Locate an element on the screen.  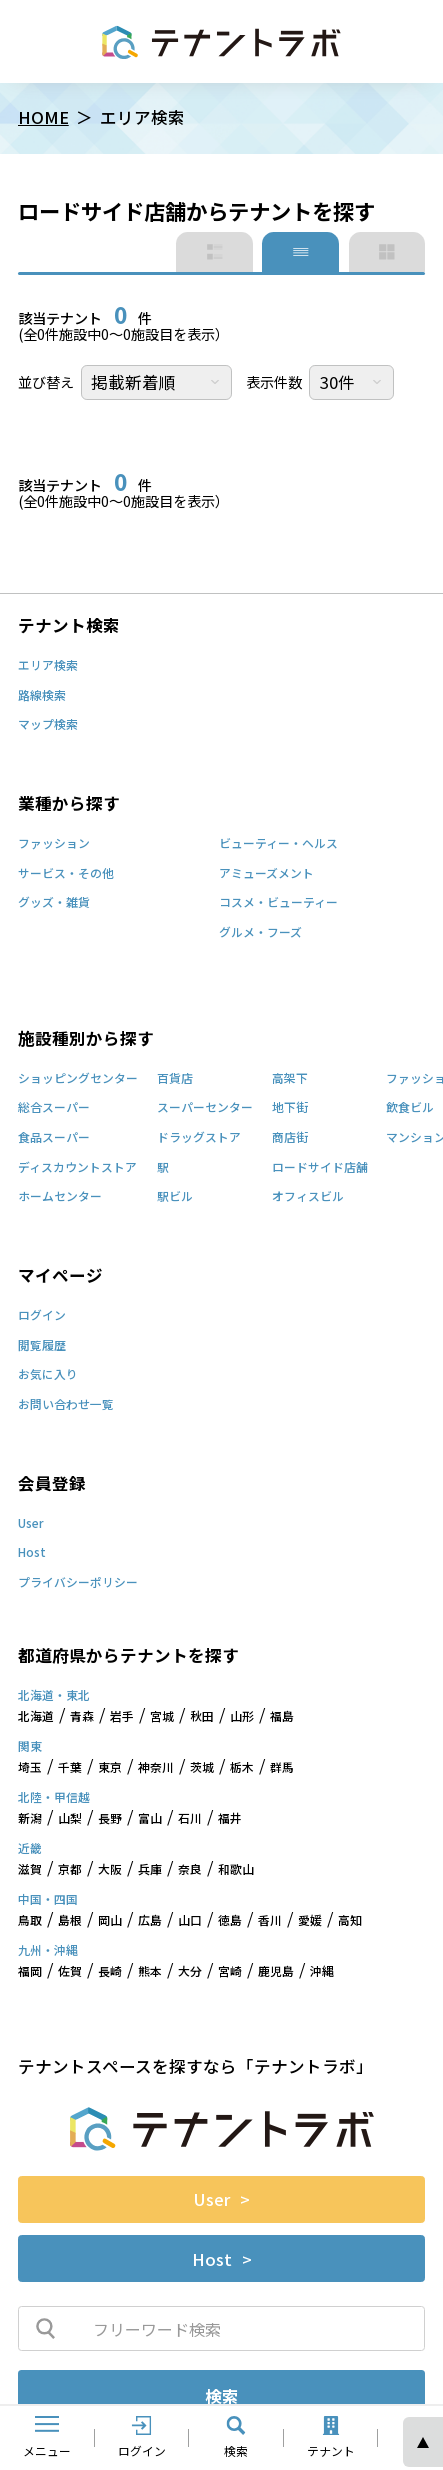
総合スーパー is located at coordinates (54, 1108).